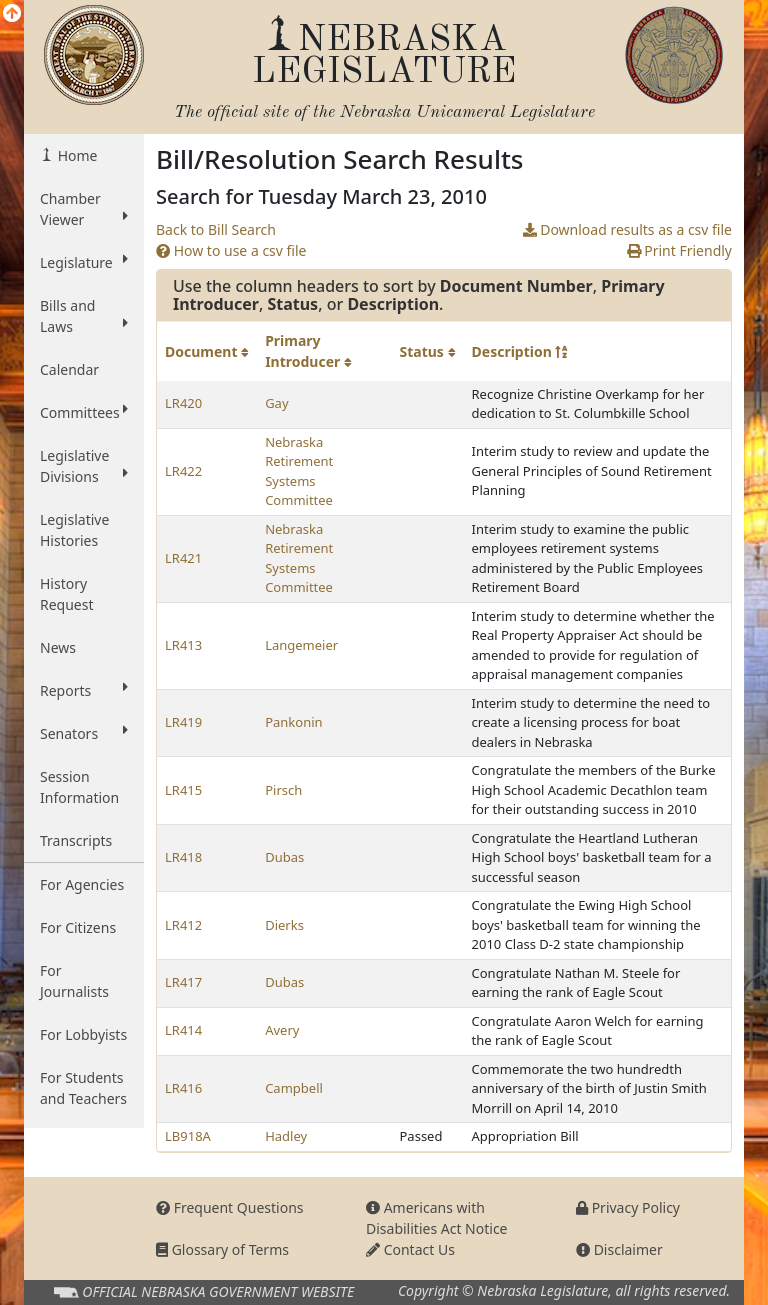 Image resolution: width=768 pixels, height=1305 pixels. What do you see at coordinates (283, 790) in the screenshot?
I see `Pirsch` at bounding box center [283, 790].